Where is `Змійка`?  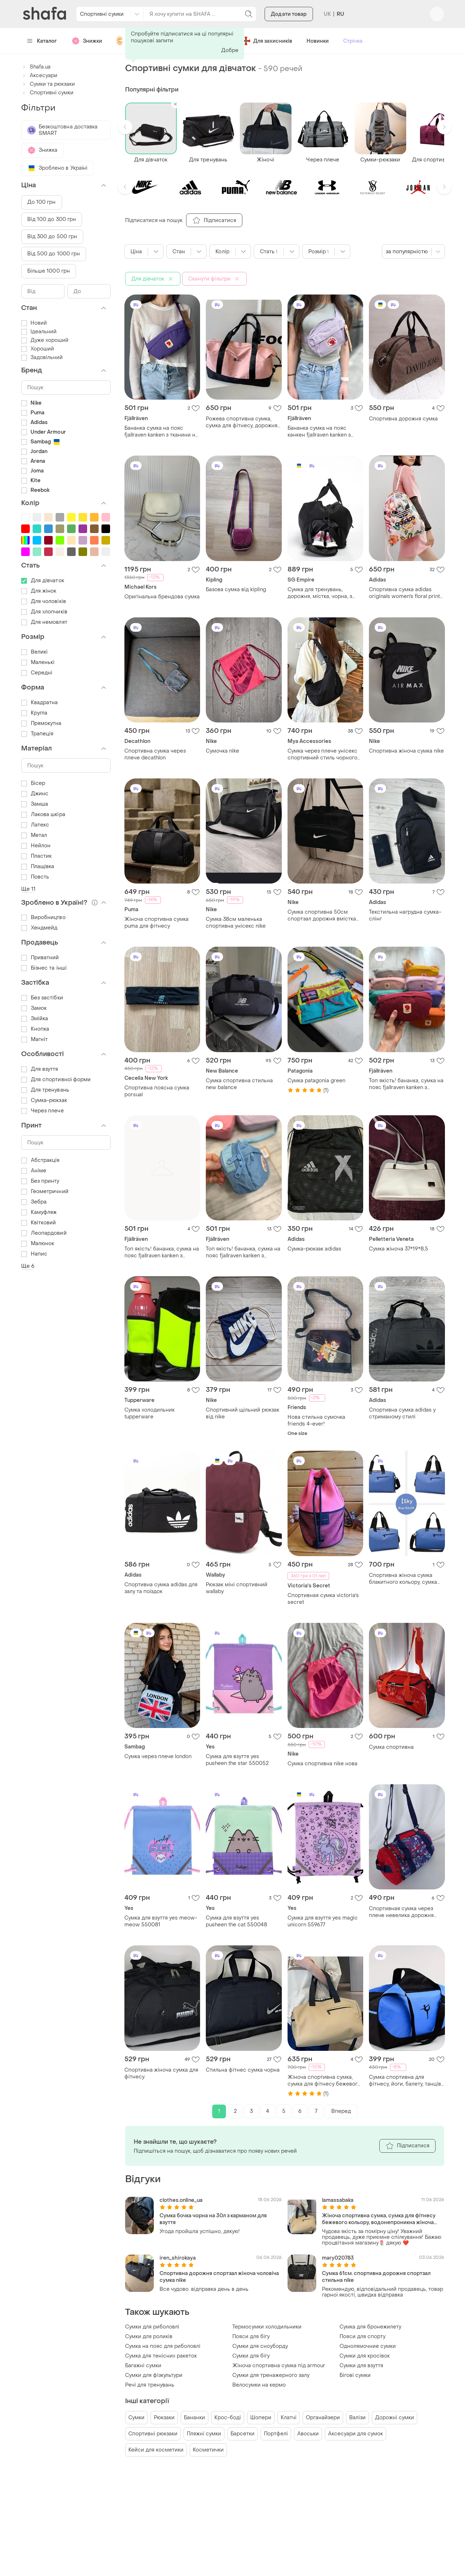 Змійка is located at coordinates (34, 1018).